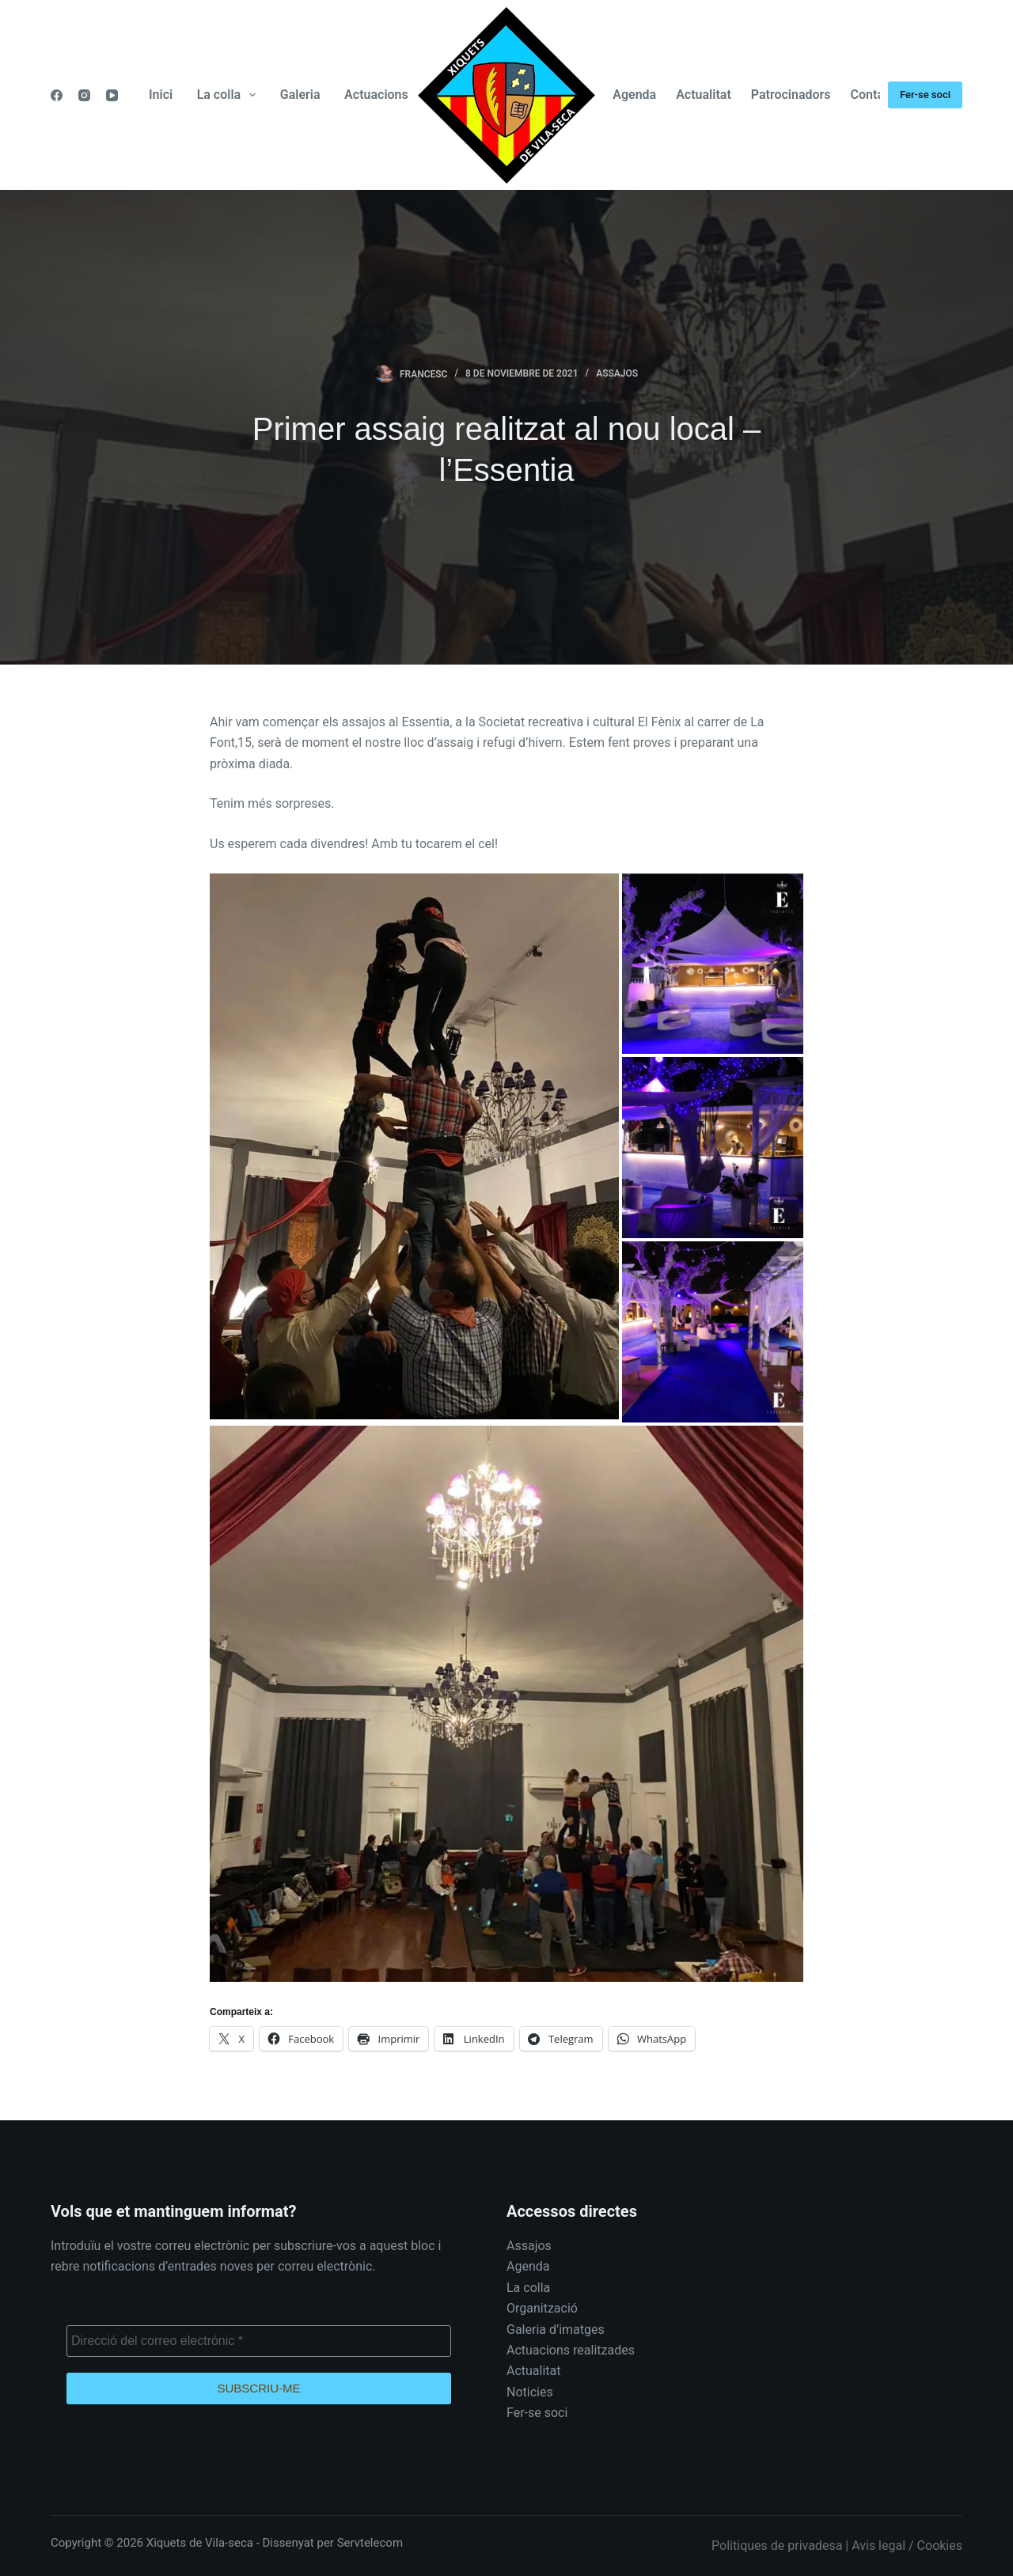 This screenshot has height=2576, width=1013. What do you see at coordinates (542, 2308) in the screenshot?
I see `Organització` at bounding box center [542, 2308].